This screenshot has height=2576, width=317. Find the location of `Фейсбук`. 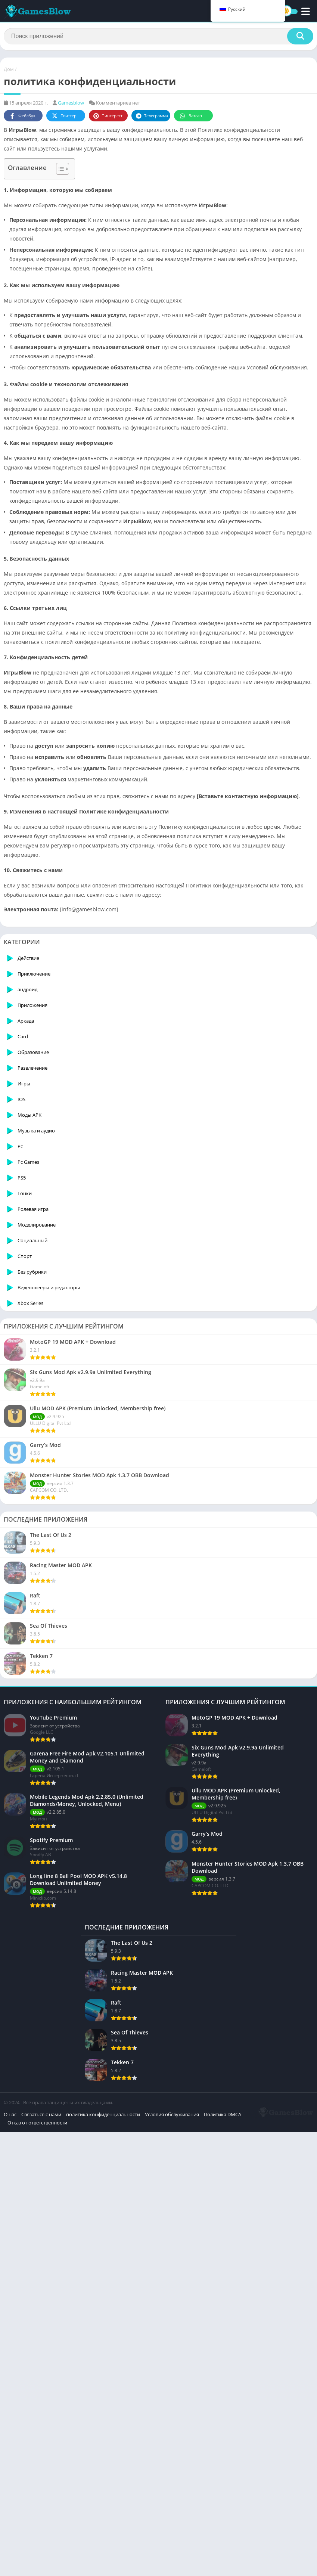

Фейсбук is located at coordinates (21, 116).